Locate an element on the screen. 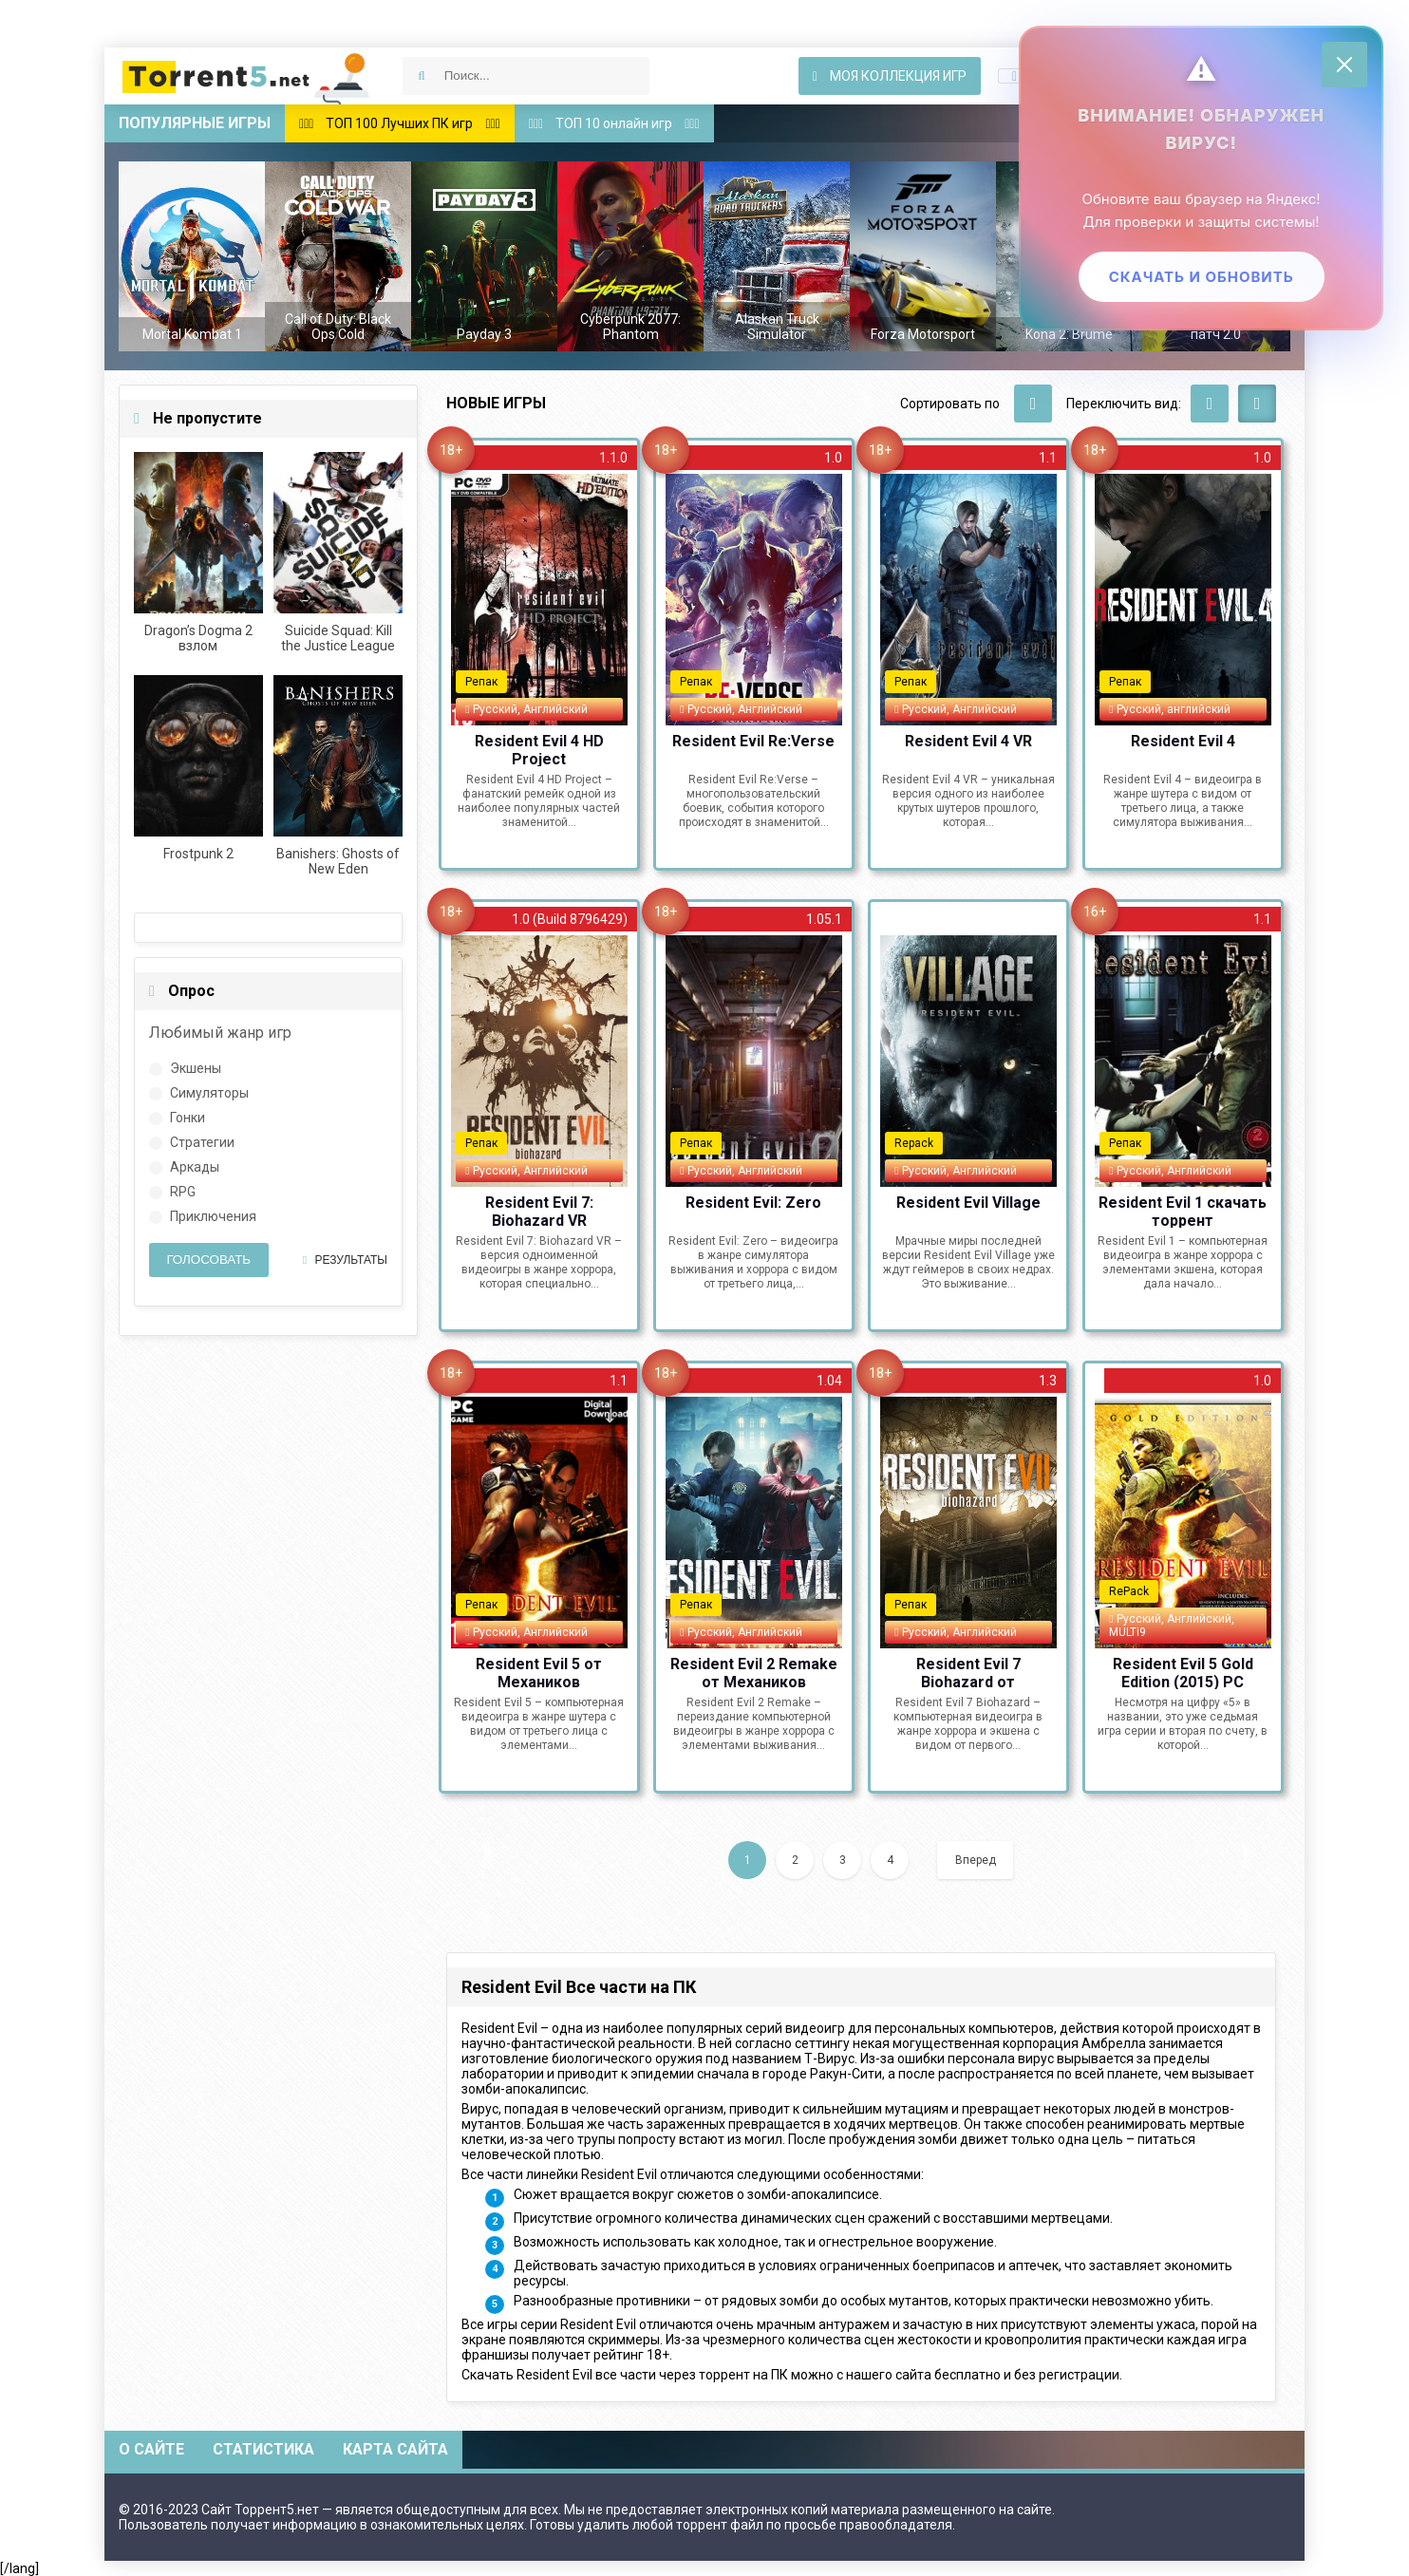 This screenshot has height=2576, width=1409. Статистика is located at coordinates (263, 2449).